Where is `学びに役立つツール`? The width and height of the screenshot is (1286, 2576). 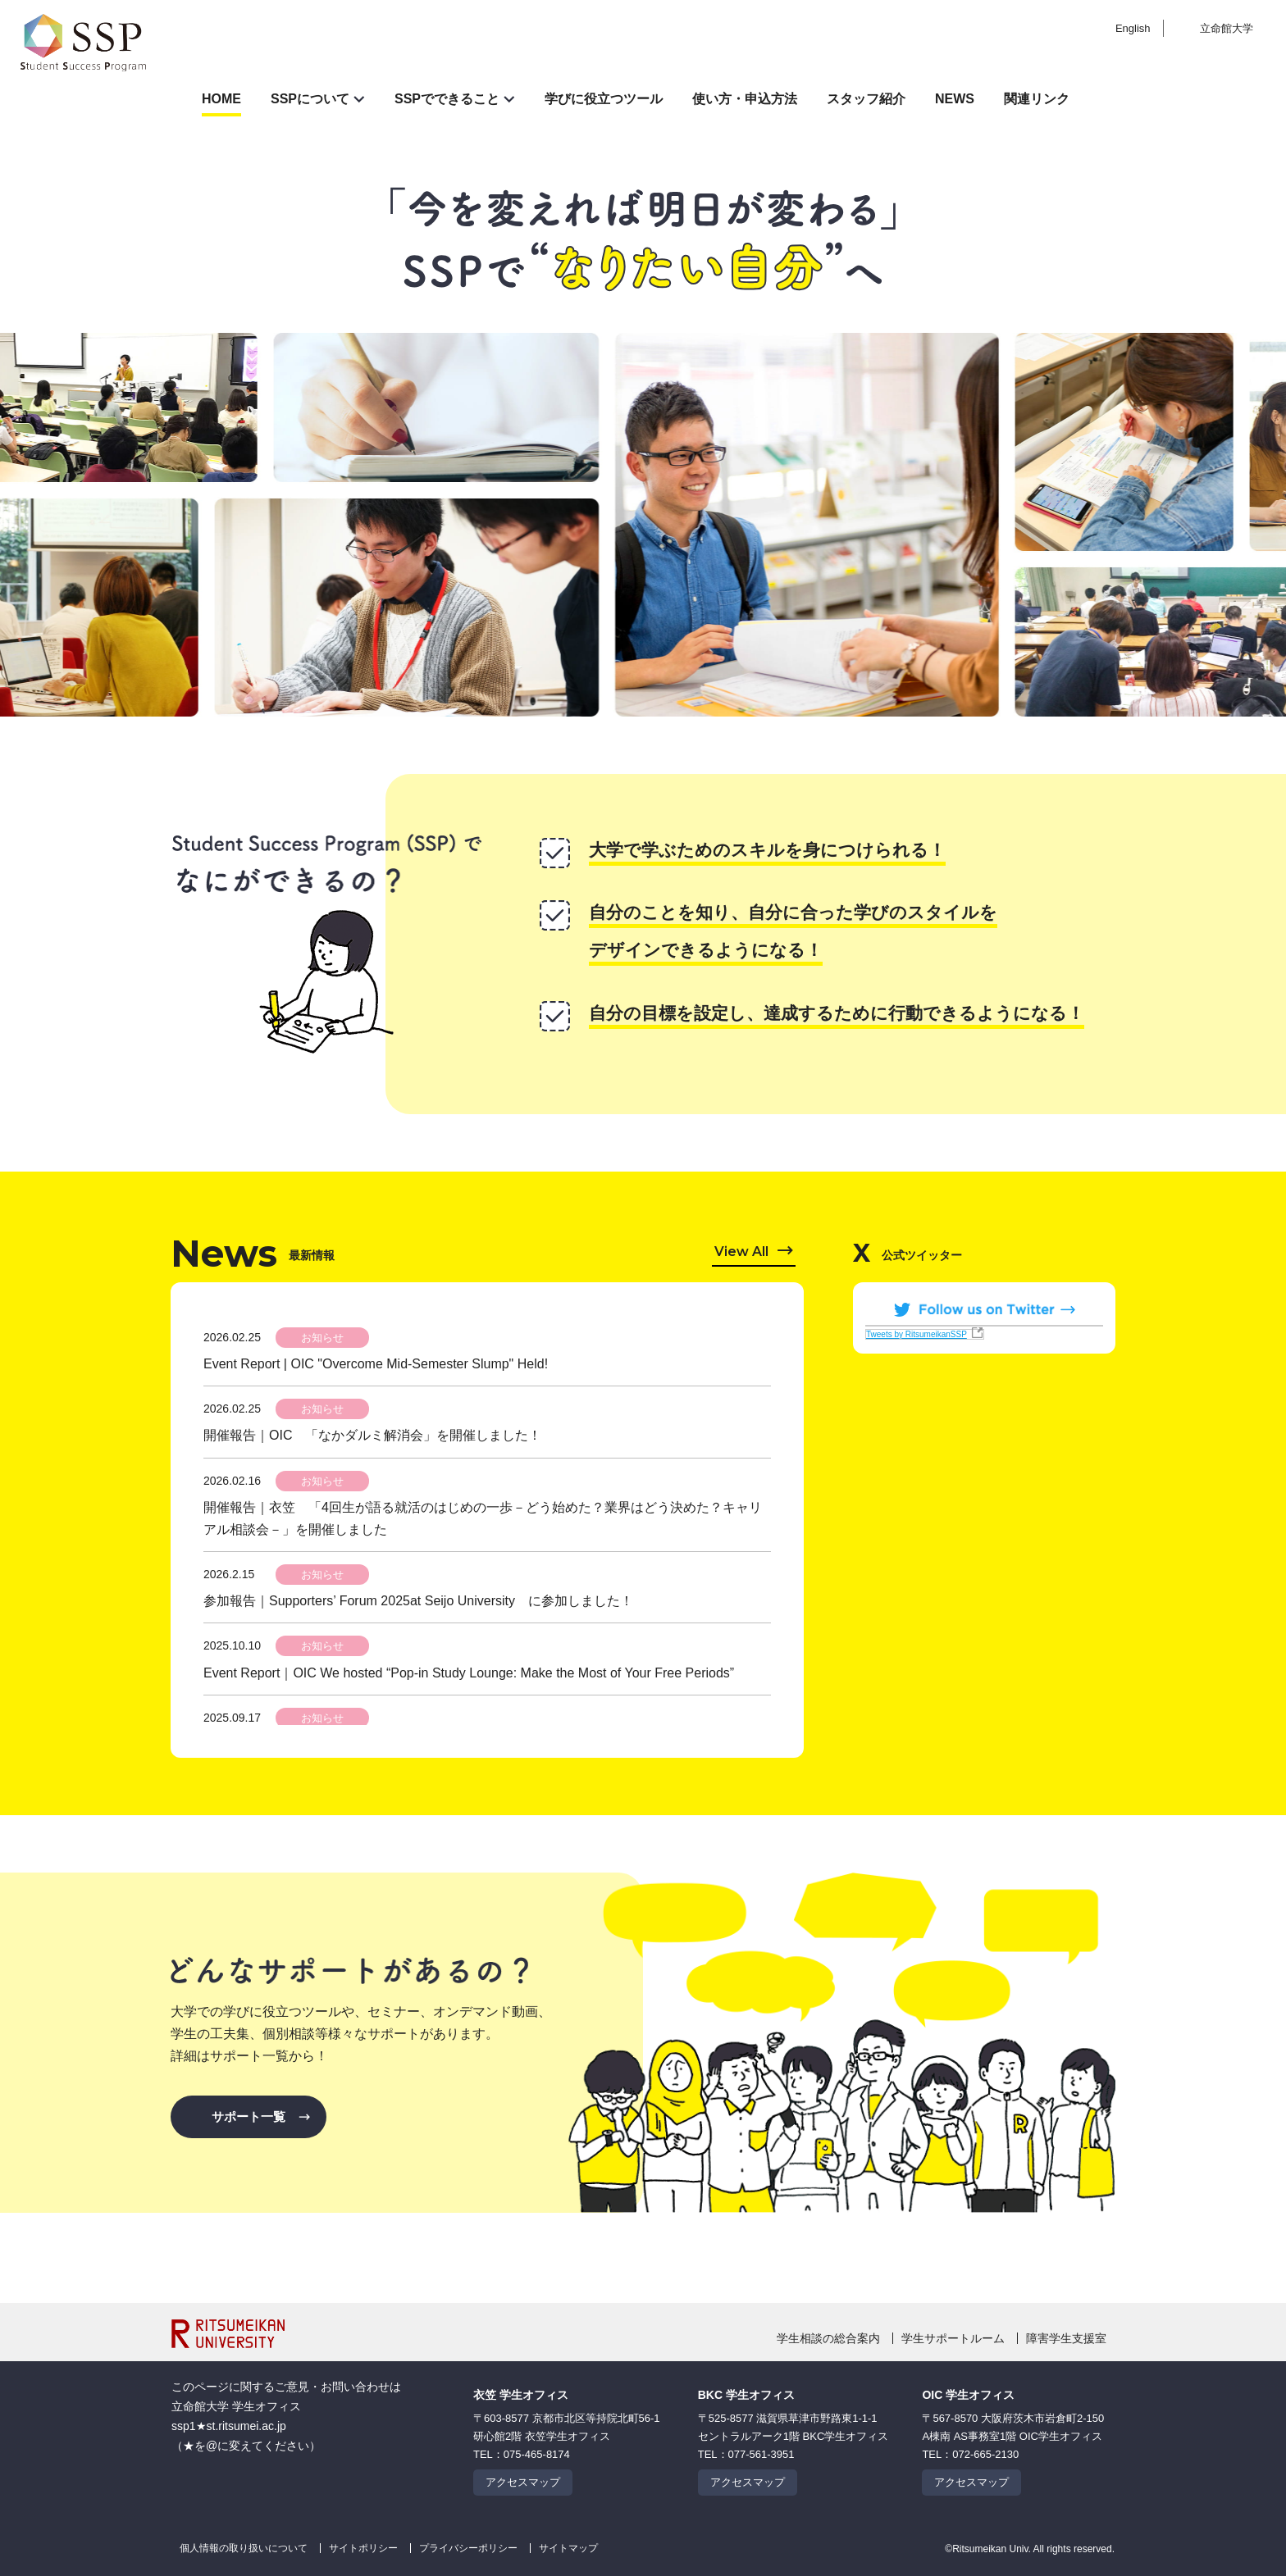 学びに役立つツール is located at coordinates (604, 99).